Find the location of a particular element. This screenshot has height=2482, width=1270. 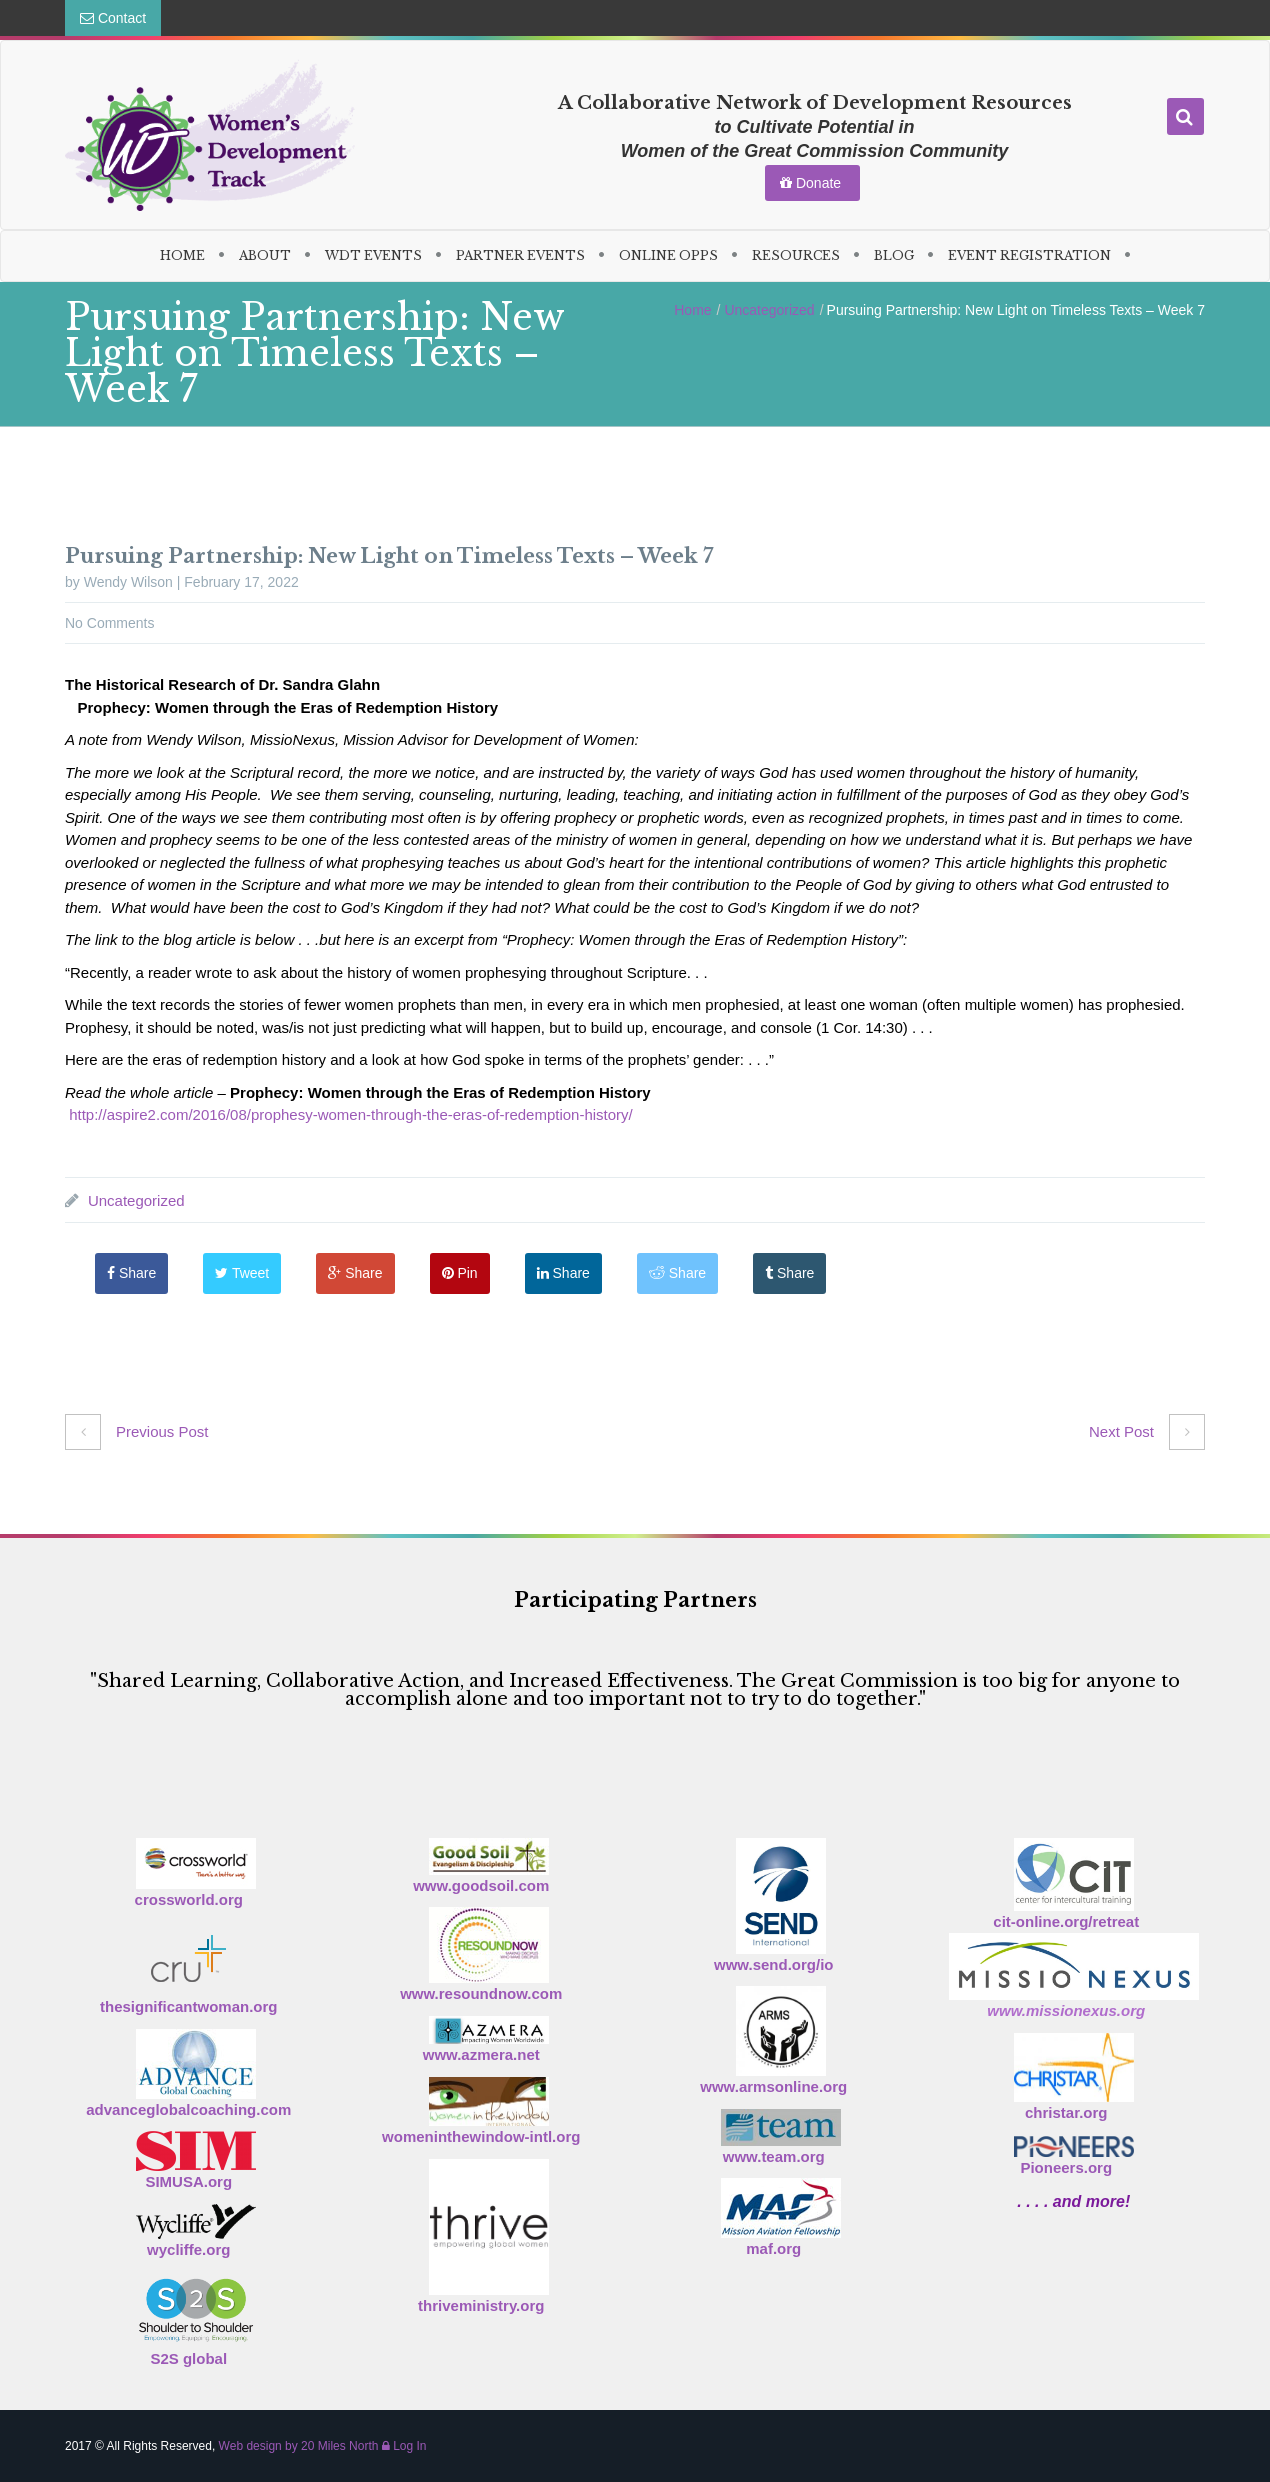

Log In is located at coordinates (404, 2446).